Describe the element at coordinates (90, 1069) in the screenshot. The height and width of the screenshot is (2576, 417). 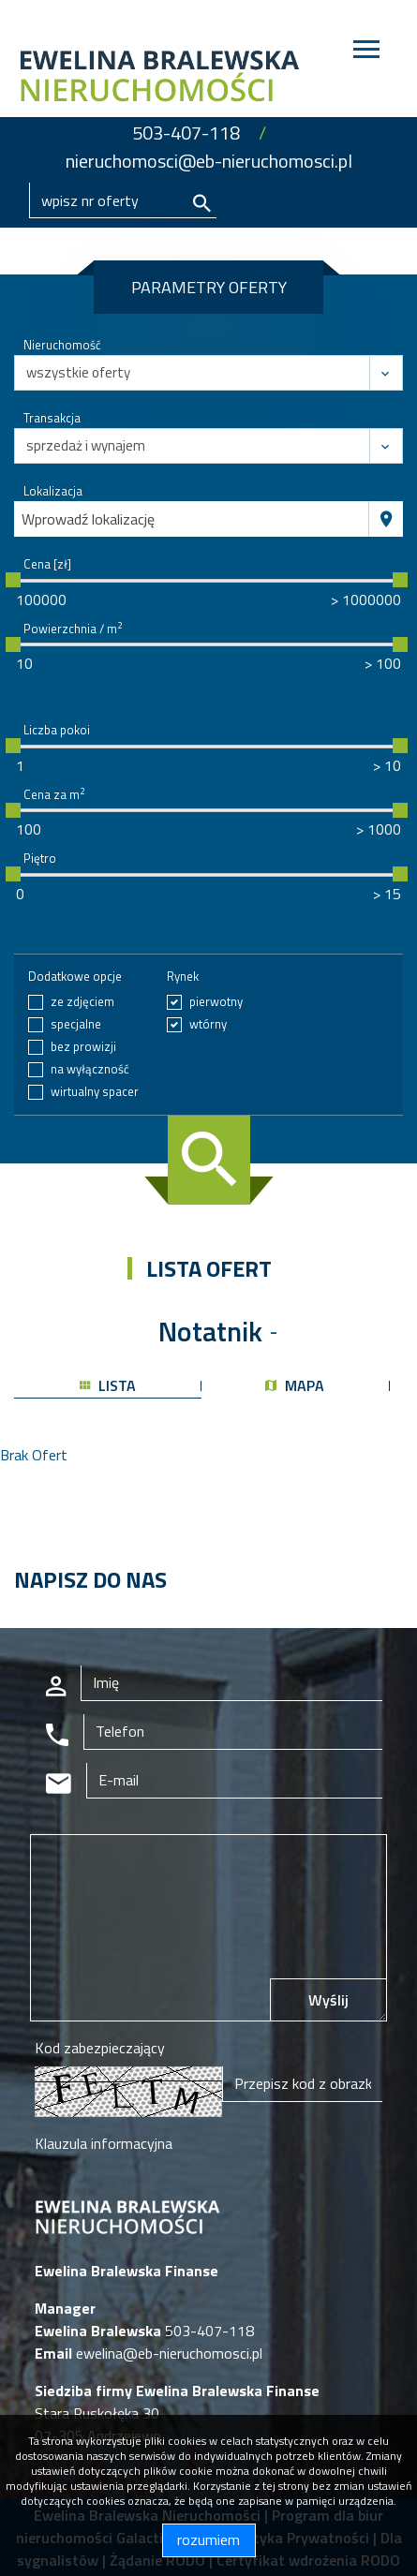
I see `na wyłączność` at that location.